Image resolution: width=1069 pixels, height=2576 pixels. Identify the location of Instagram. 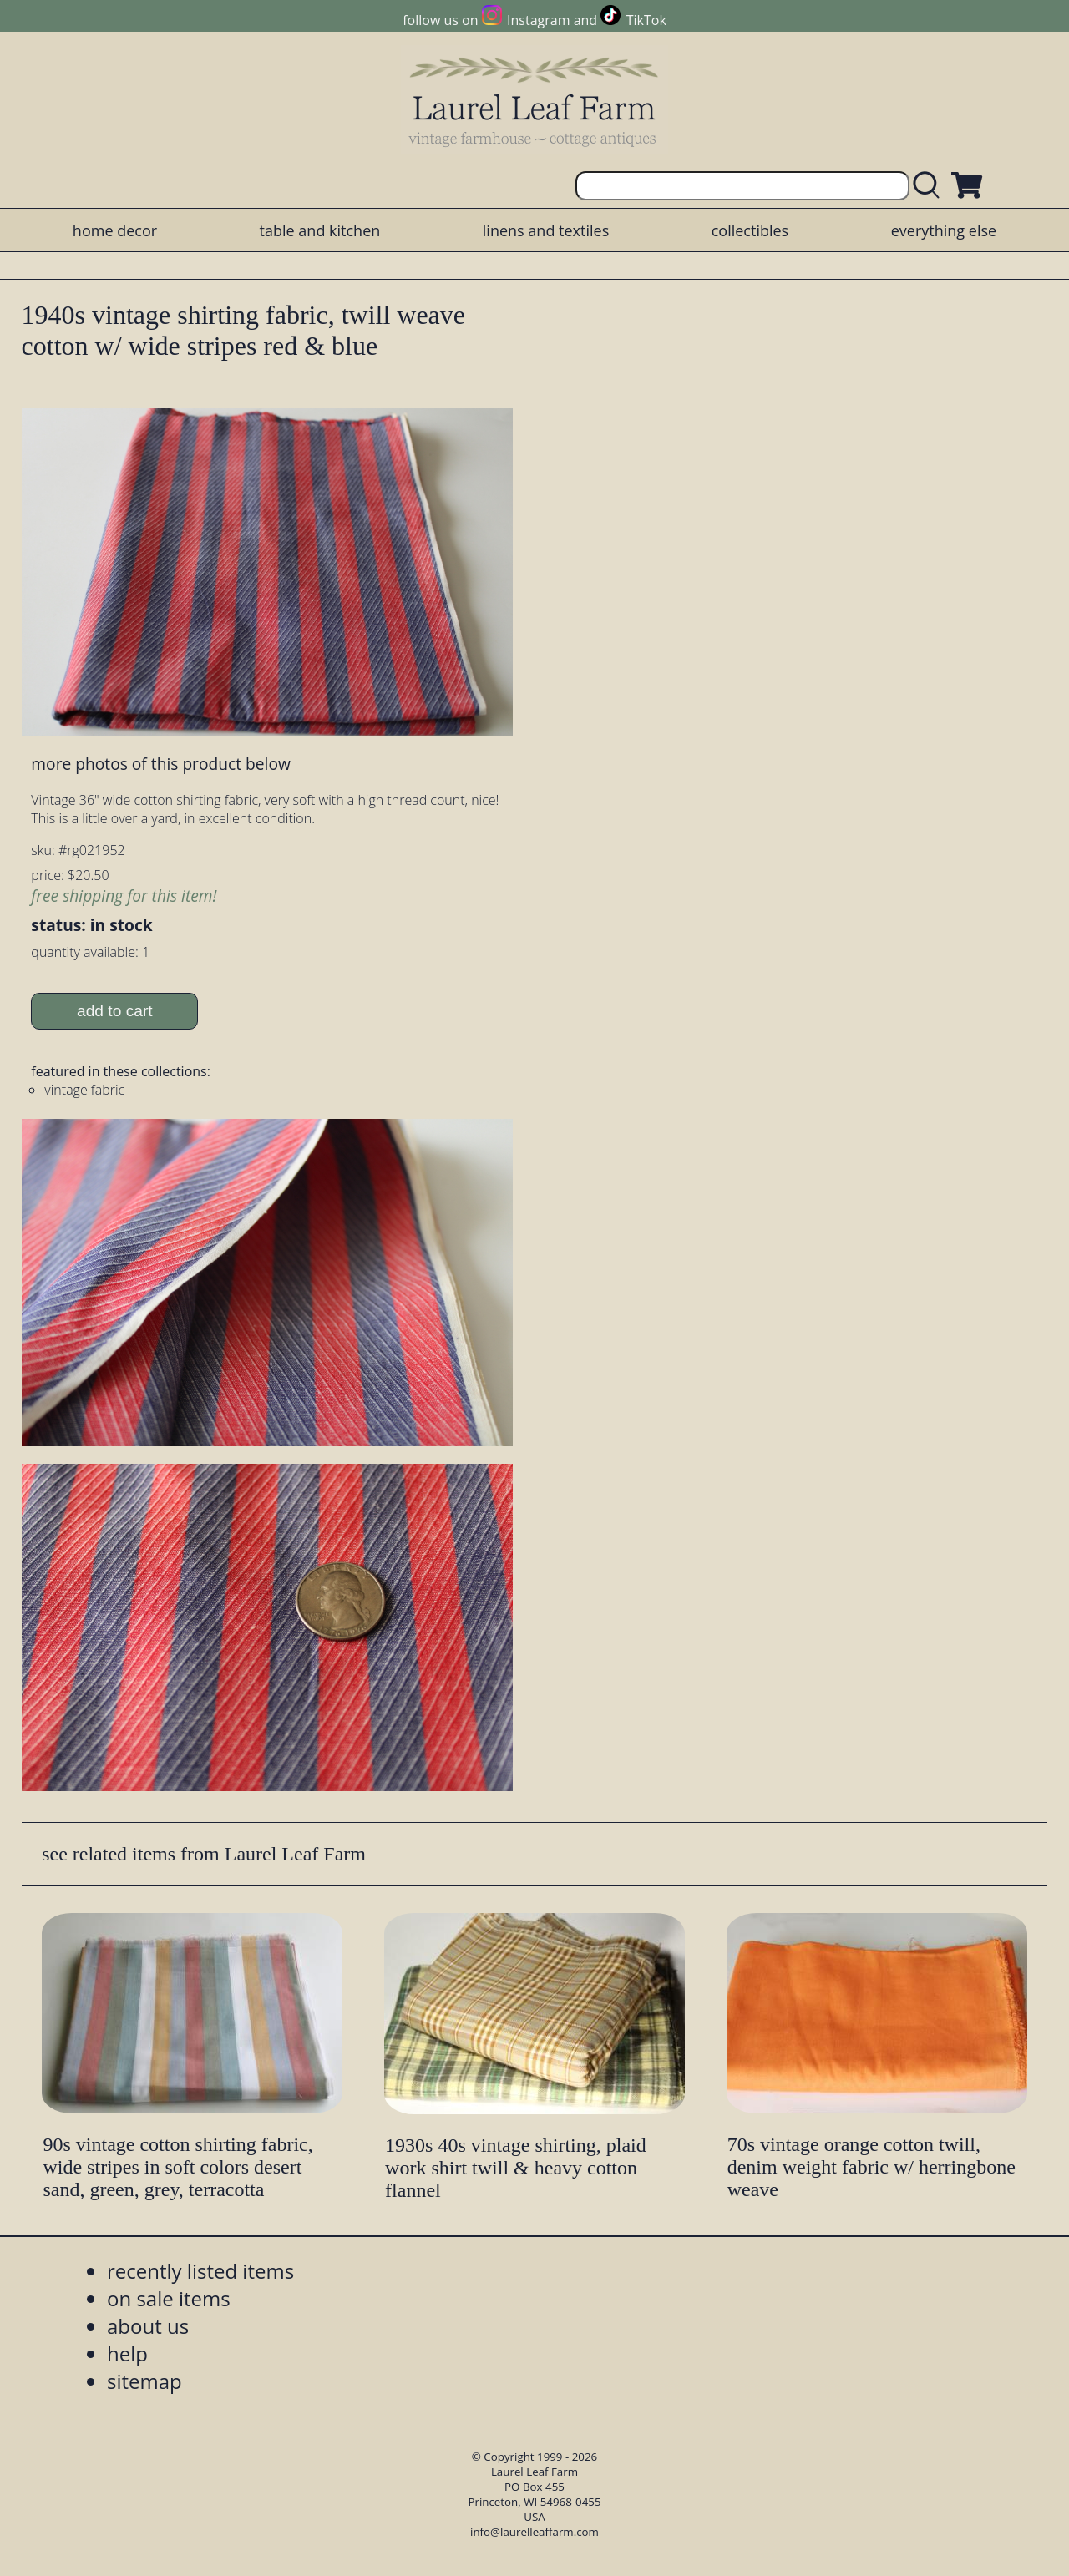
(538, 20).